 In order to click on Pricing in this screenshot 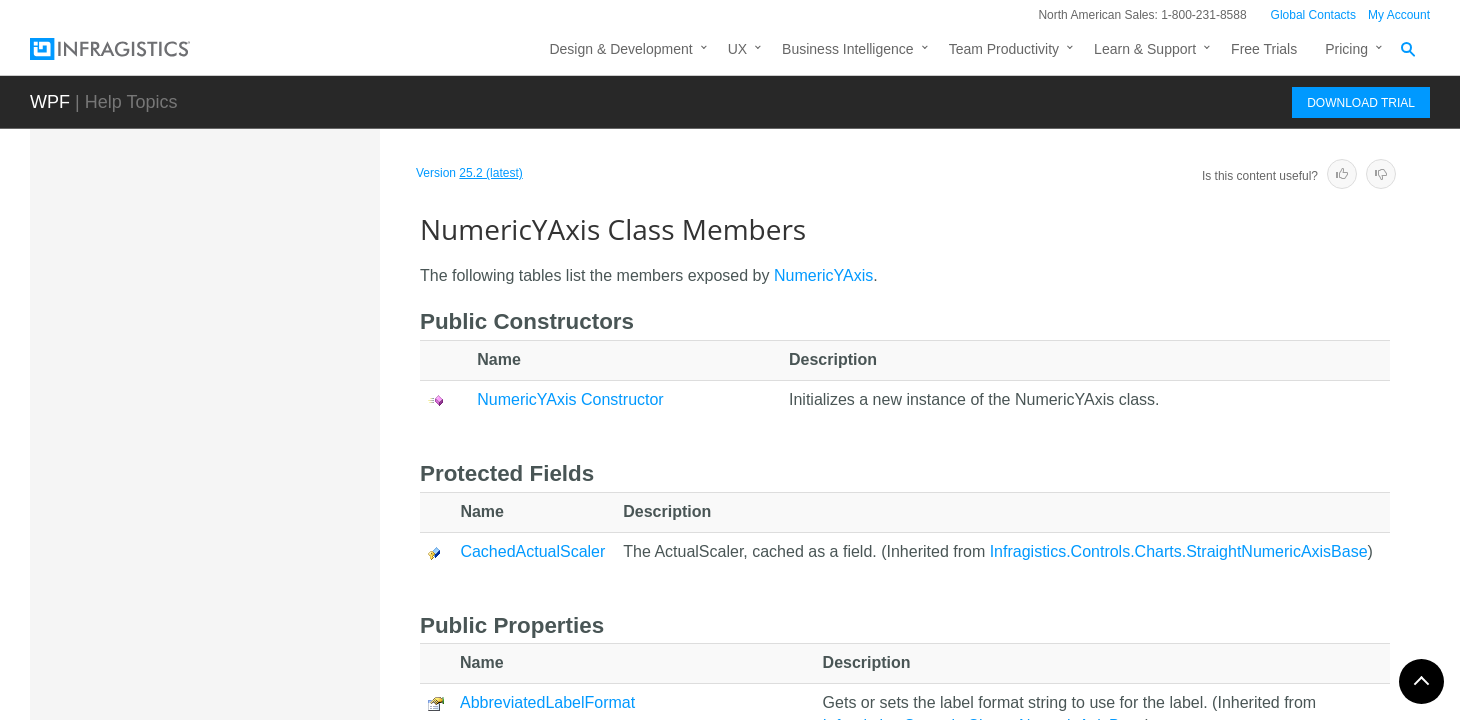, I will do `click(1346, 49)`.